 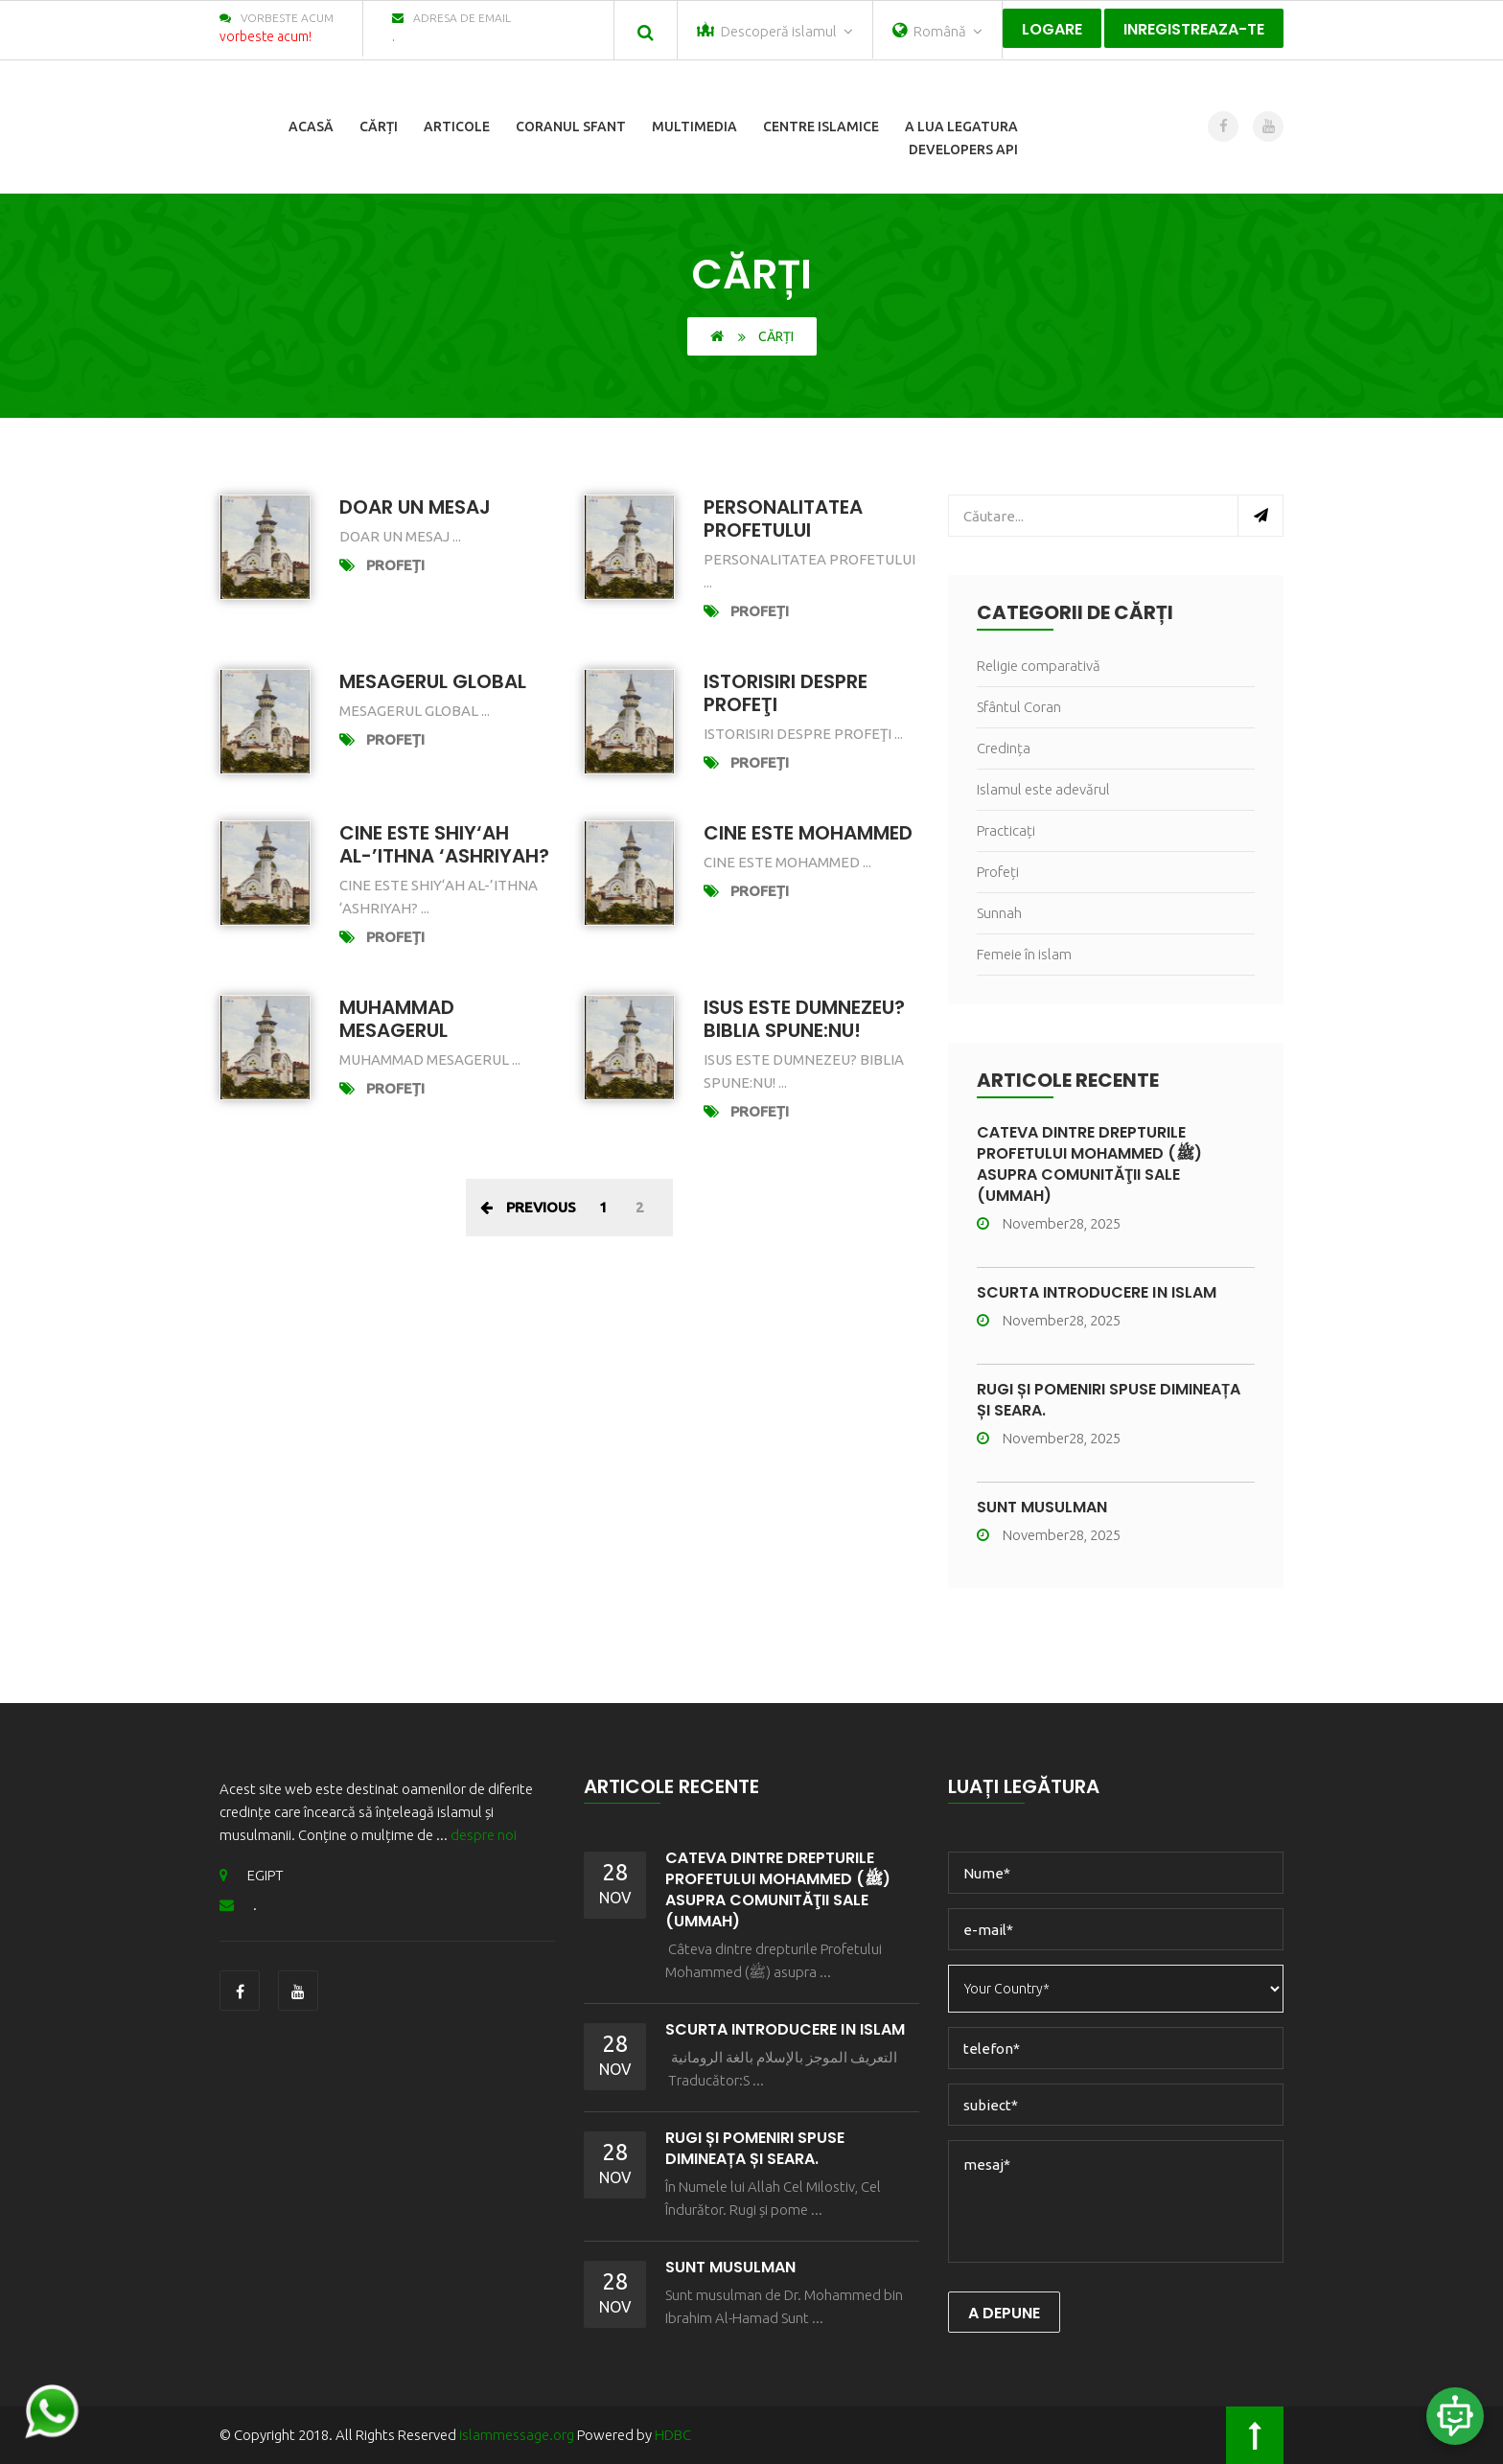 I want to click on Practicați, so click(x=1006, y=830).